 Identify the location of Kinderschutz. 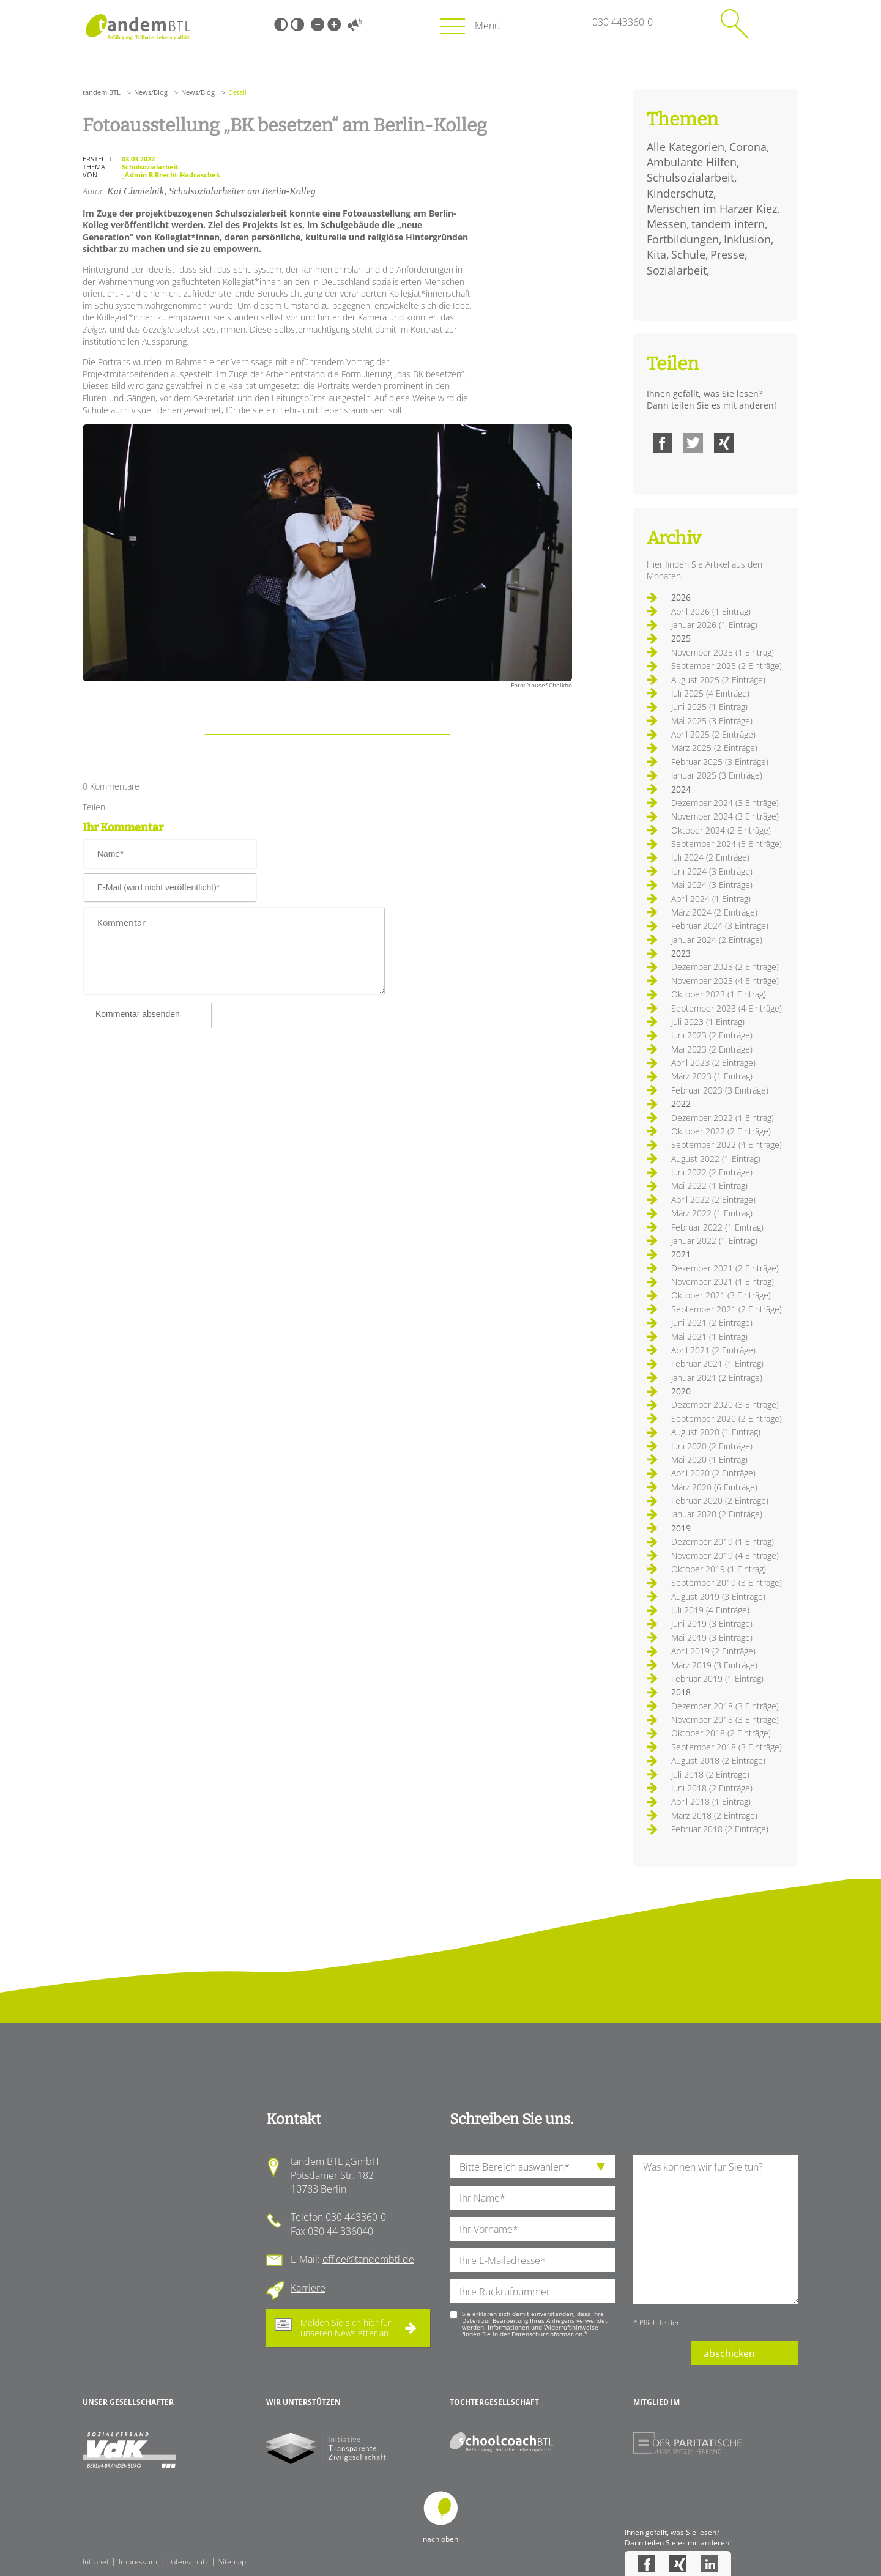
(680, 193).